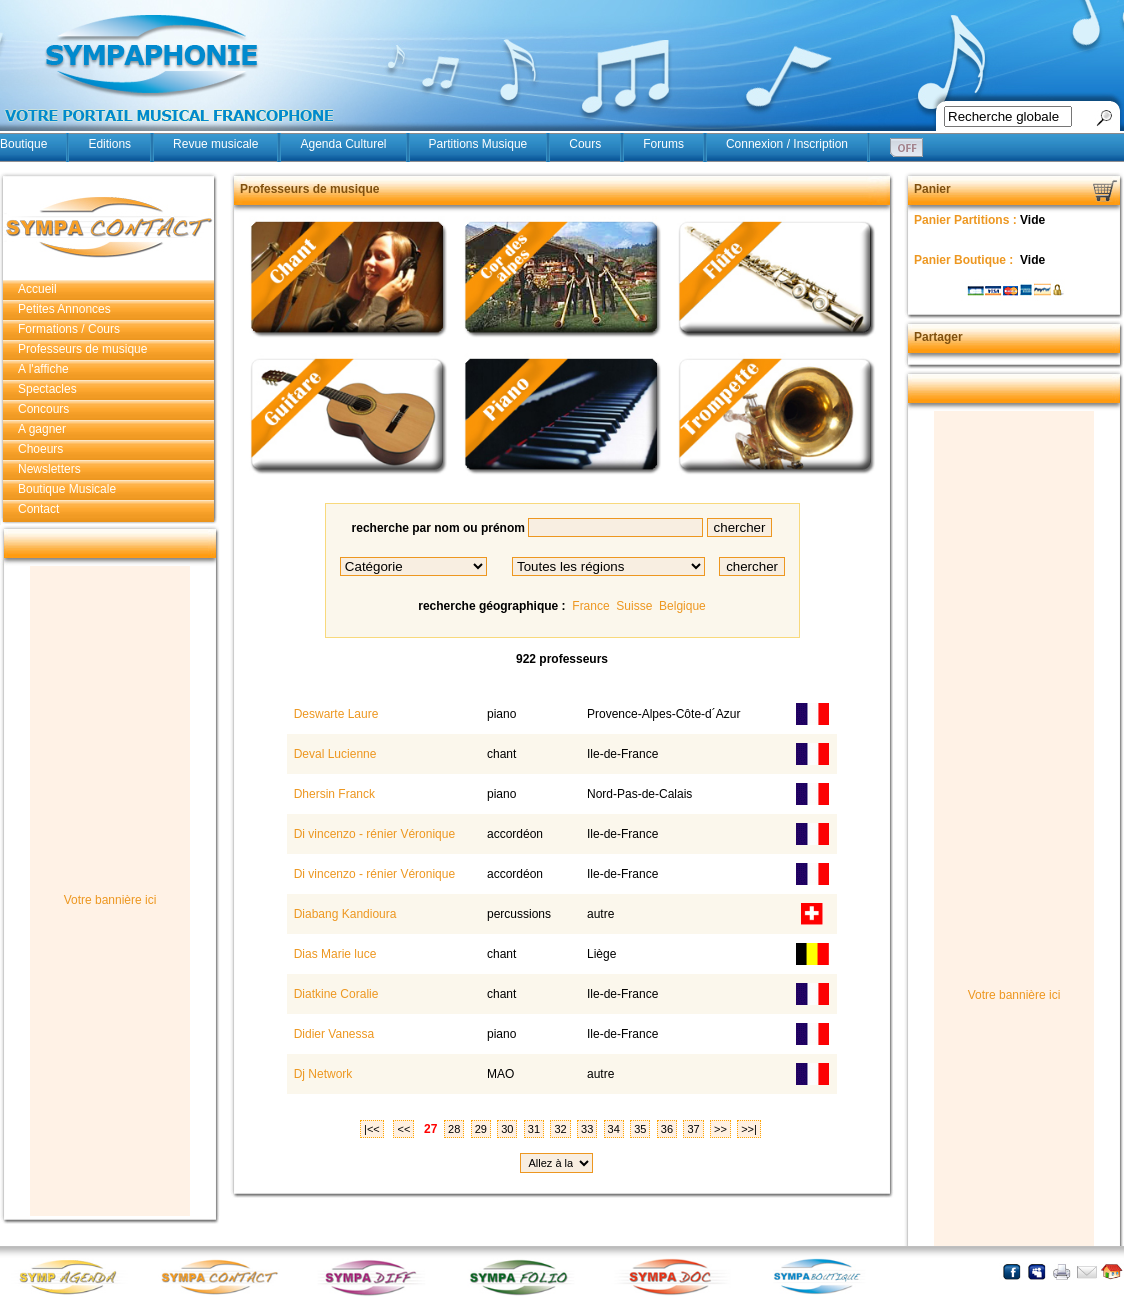  I want to click on Votre bannière ici, so click(110, 900).